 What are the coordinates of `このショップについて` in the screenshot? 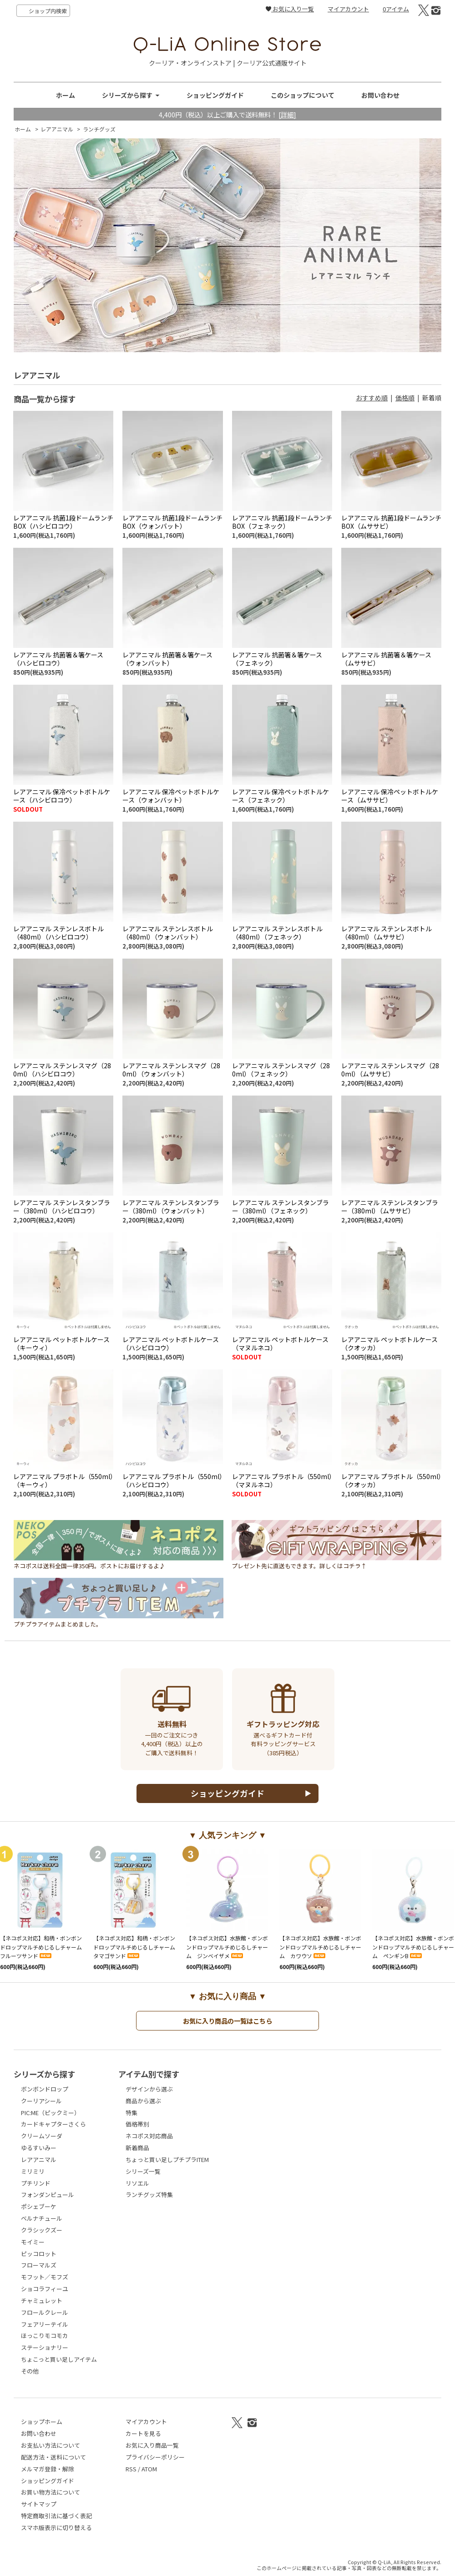 It's located at (302, 95).